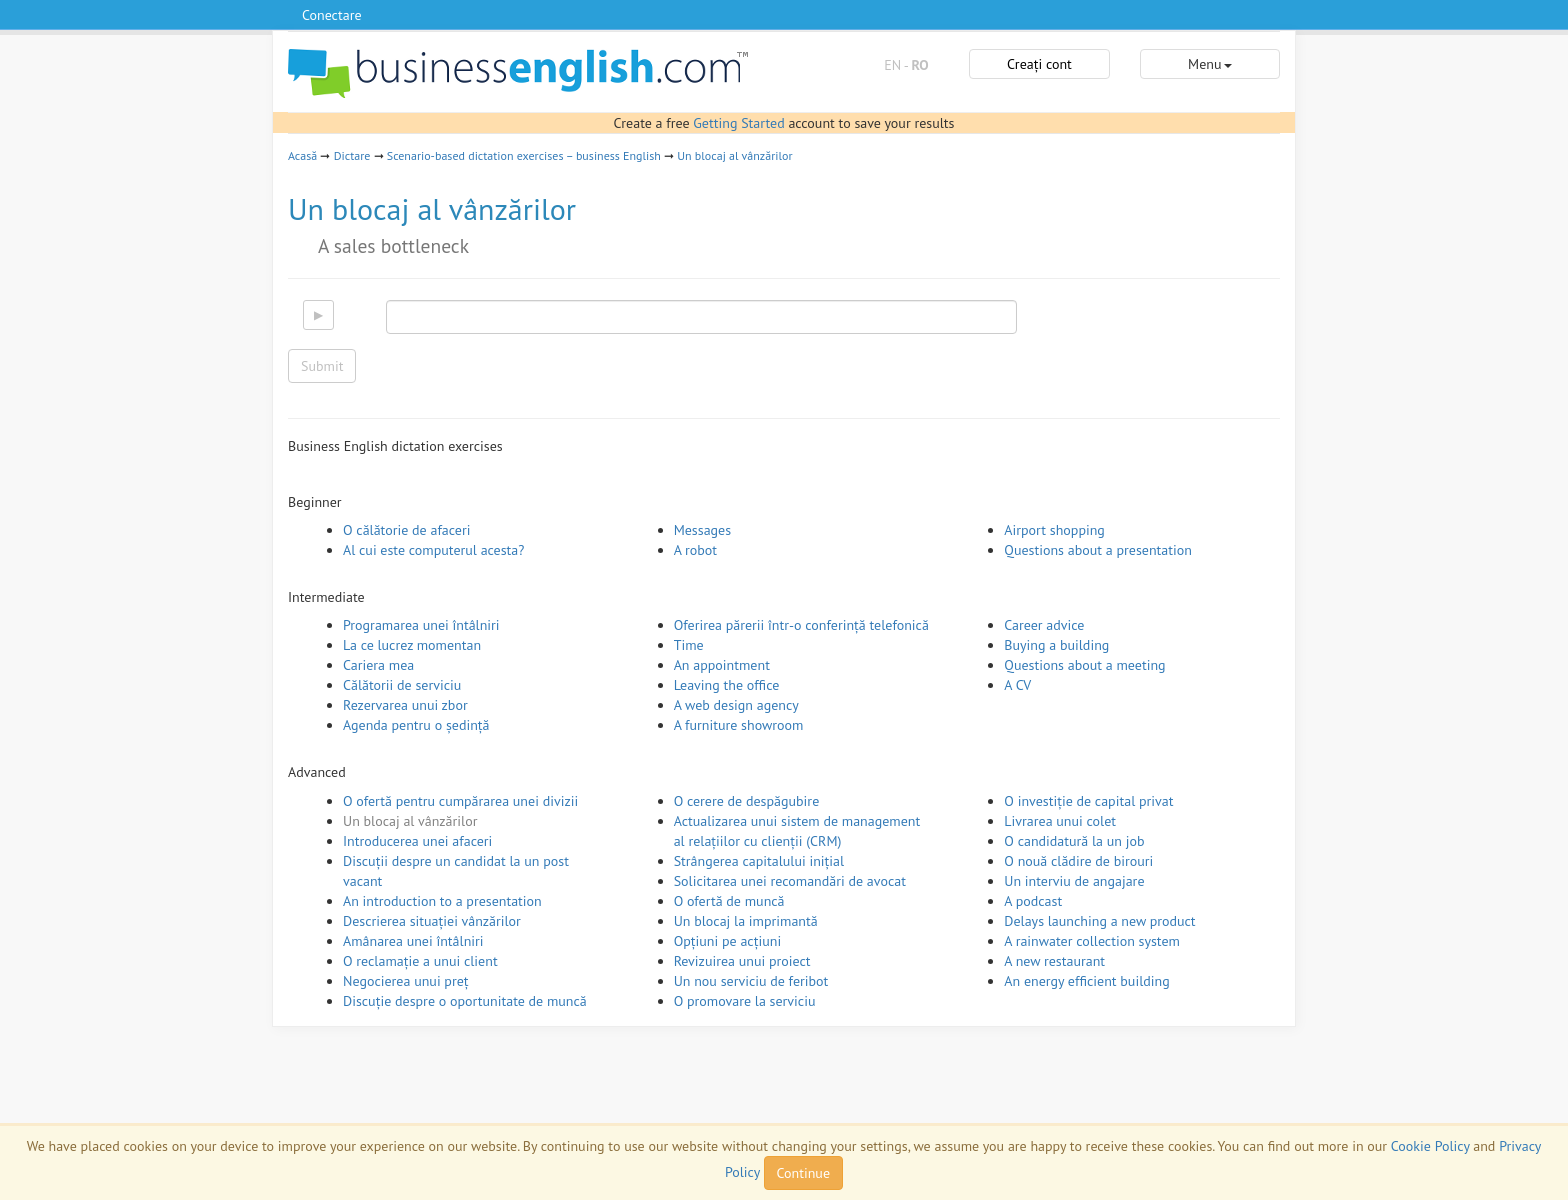 The image size is (1568, 1200). I want to click on Cariera mea, so click(378, 665).